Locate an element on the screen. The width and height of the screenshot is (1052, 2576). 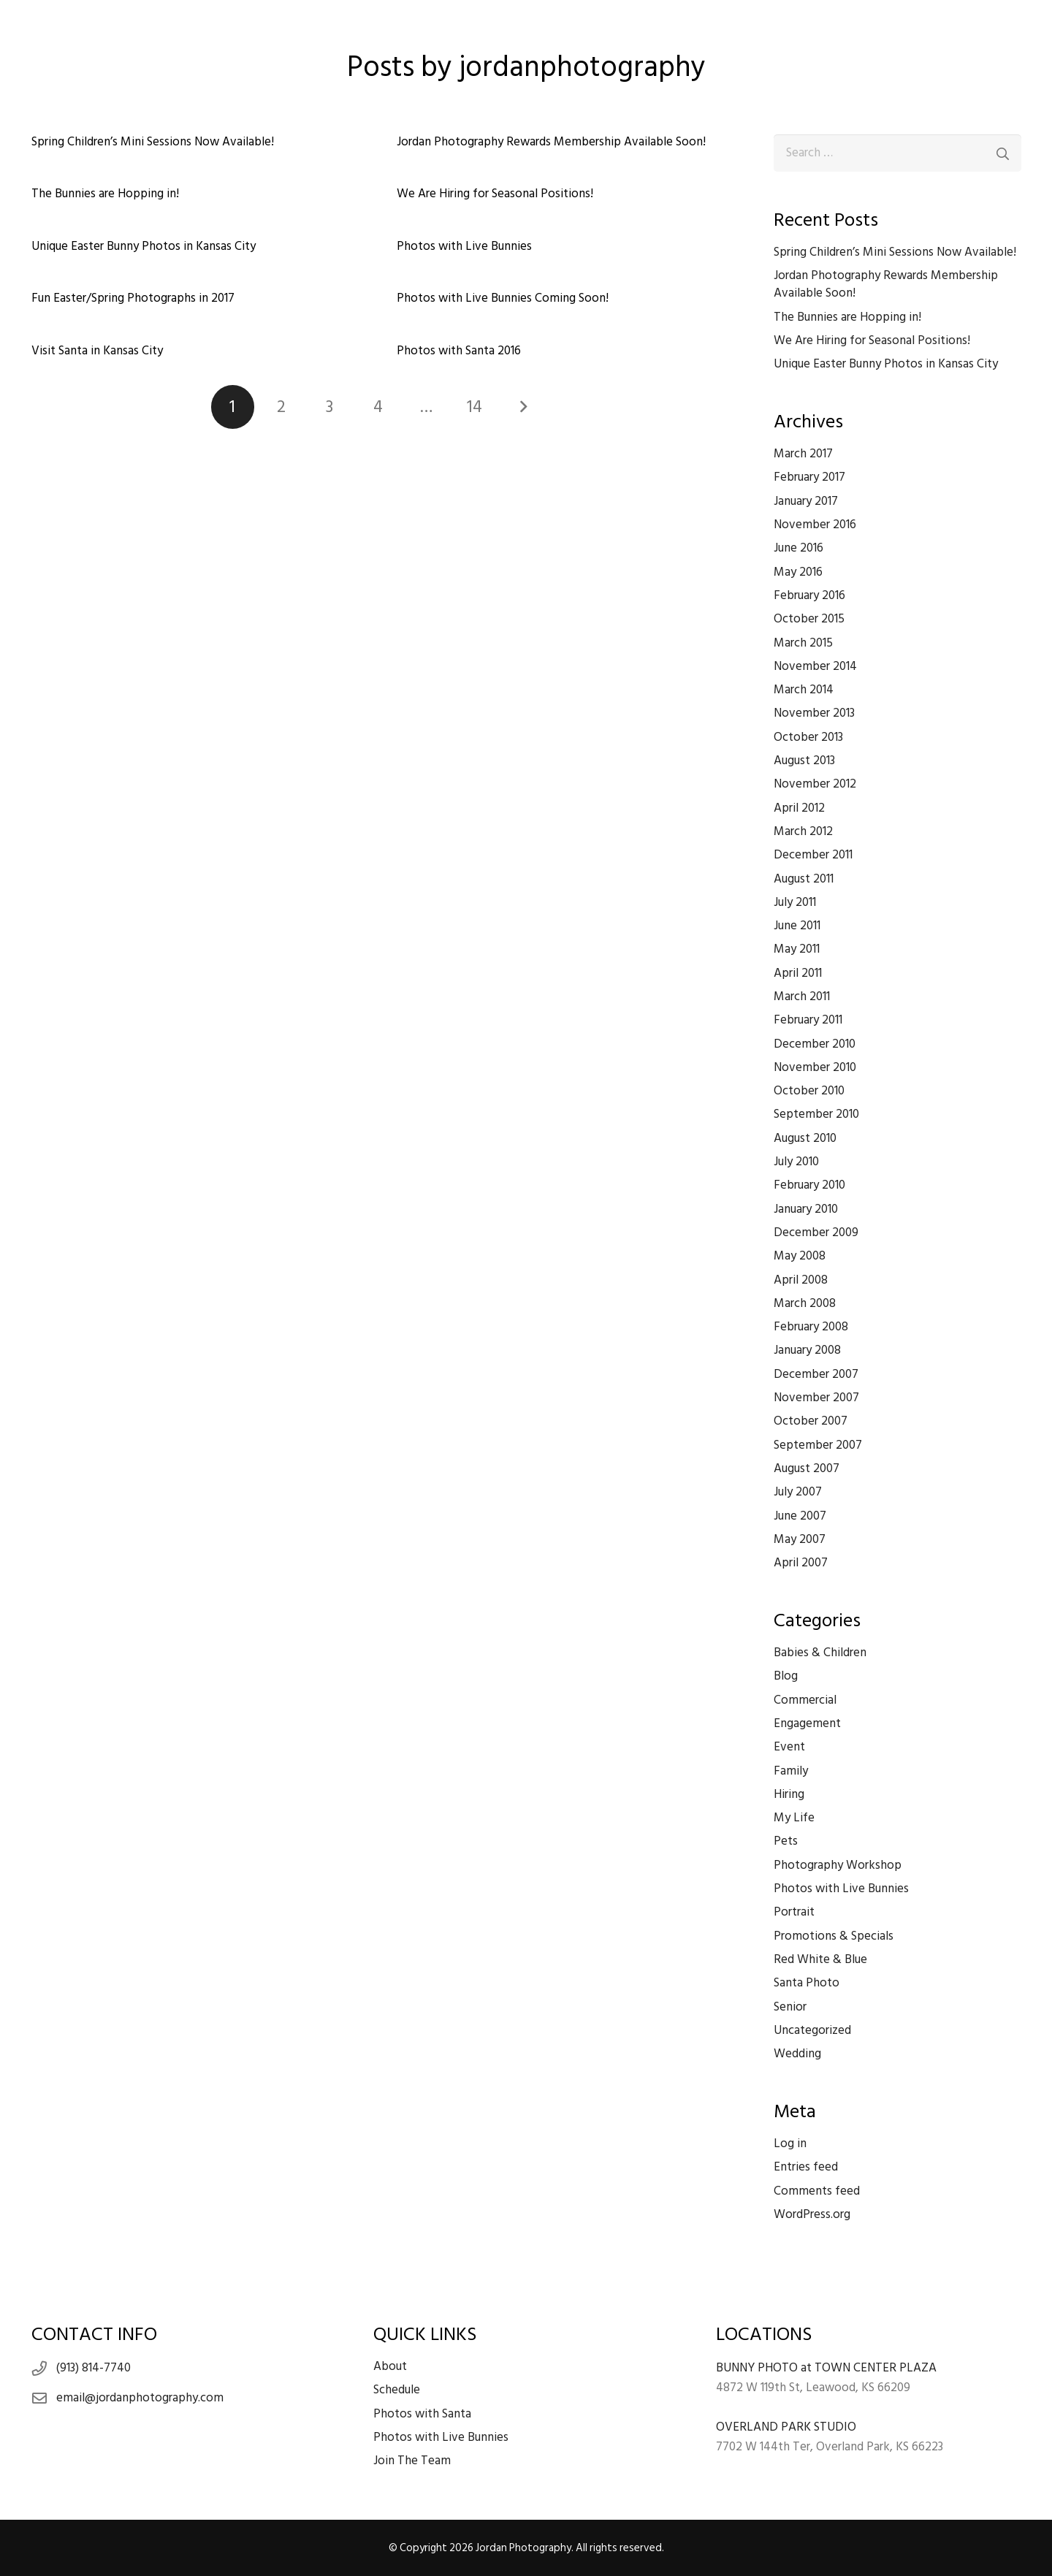
March 2012 is located at coordinates (803, 831).